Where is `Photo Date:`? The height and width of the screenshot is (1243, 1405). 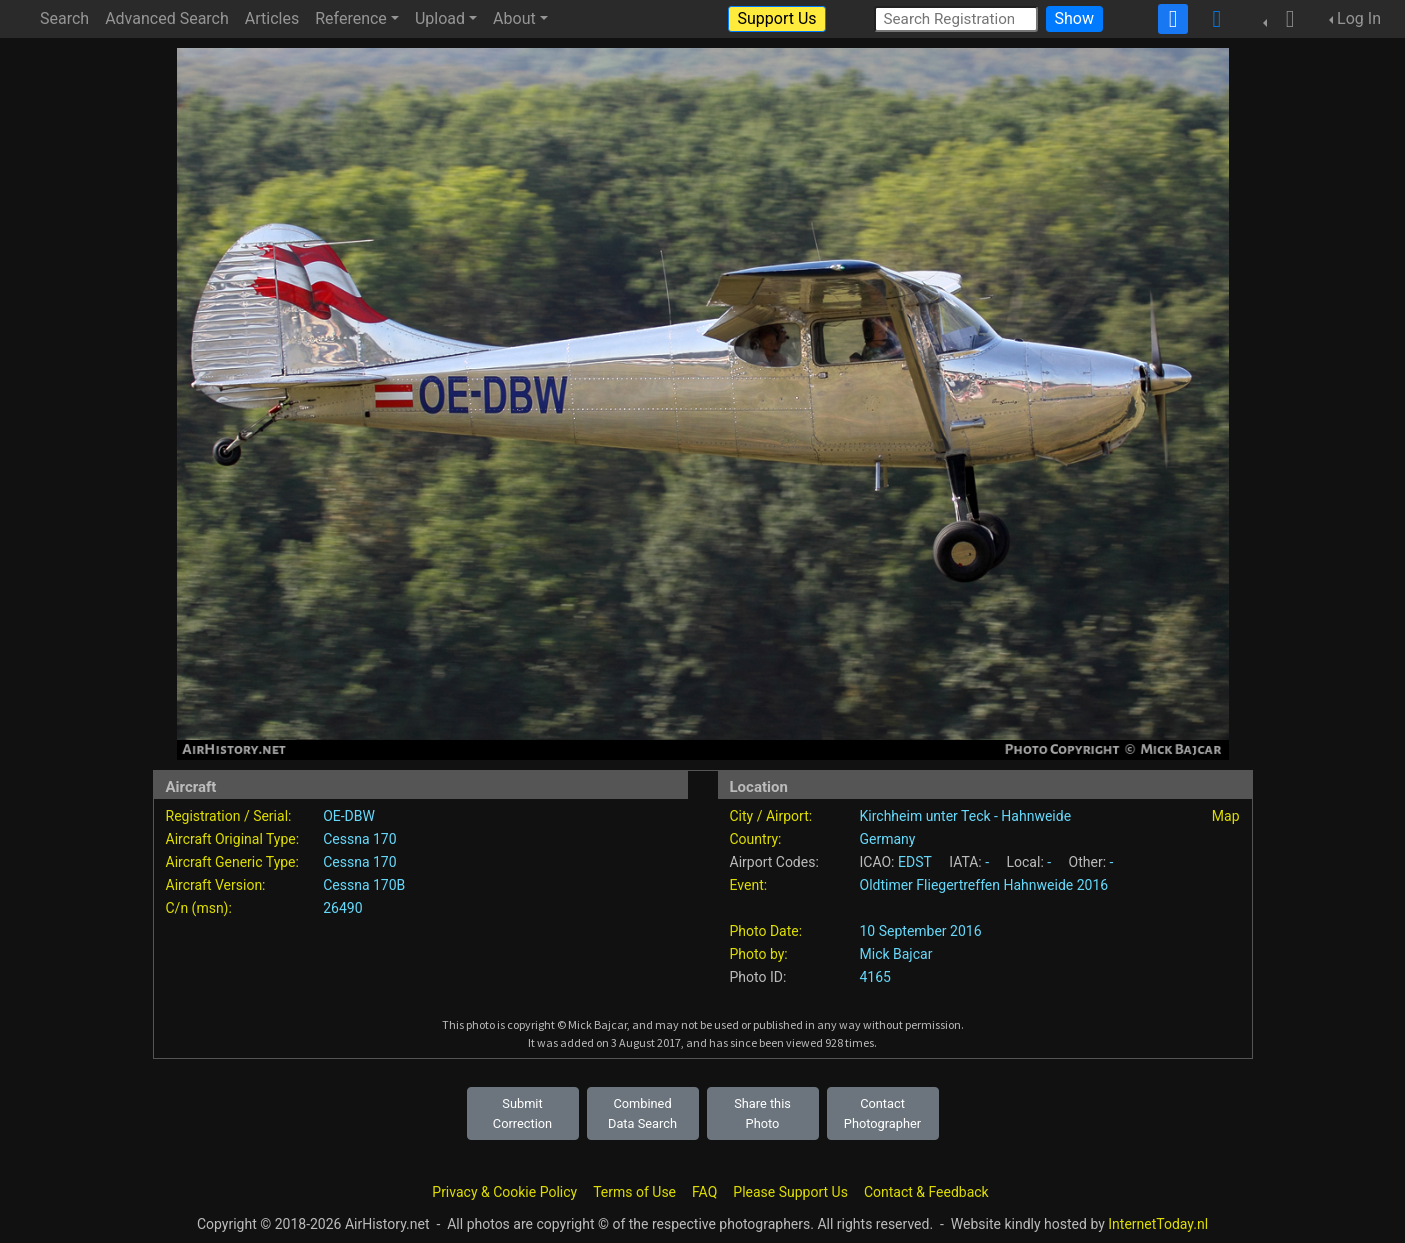
Photo Date: is located at coordinates (766, 931).